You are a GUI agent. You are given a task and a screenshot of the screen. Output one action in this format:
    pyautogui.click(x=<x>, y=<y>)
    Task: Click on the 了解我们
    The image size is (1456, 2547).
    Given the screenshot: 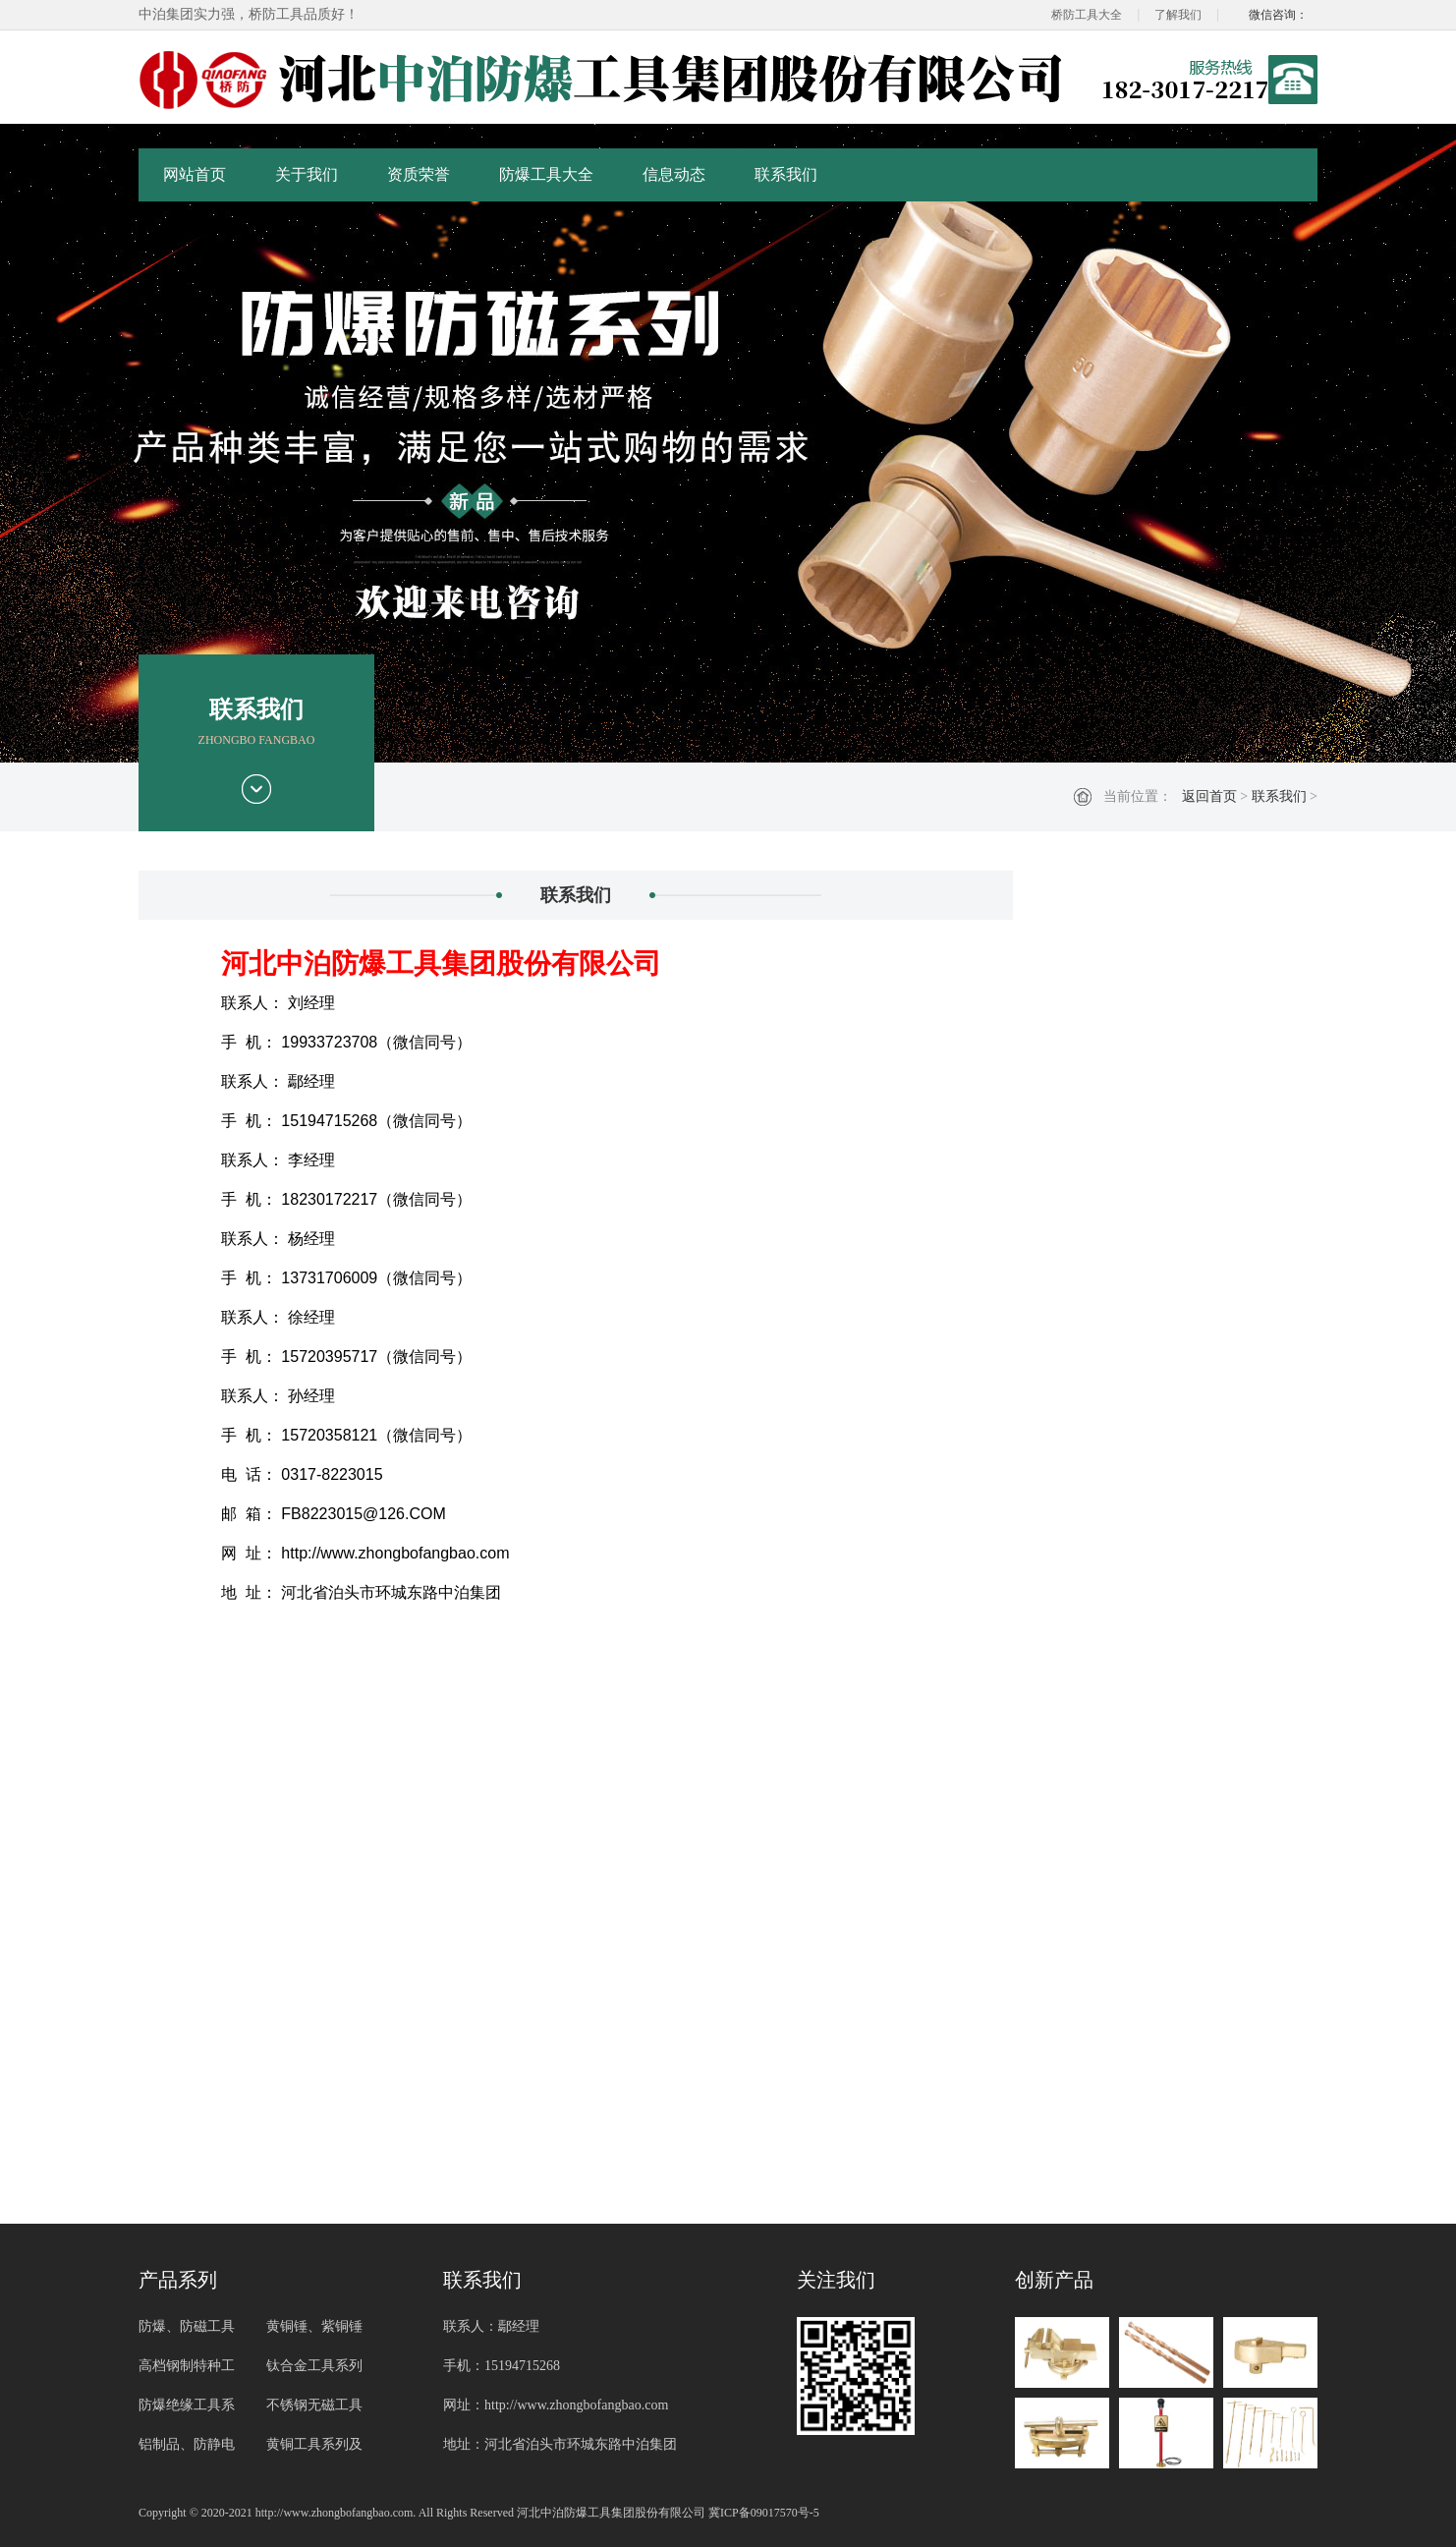 What is the action you would take?
    pyautogui.click(x=1178, y=15)
    